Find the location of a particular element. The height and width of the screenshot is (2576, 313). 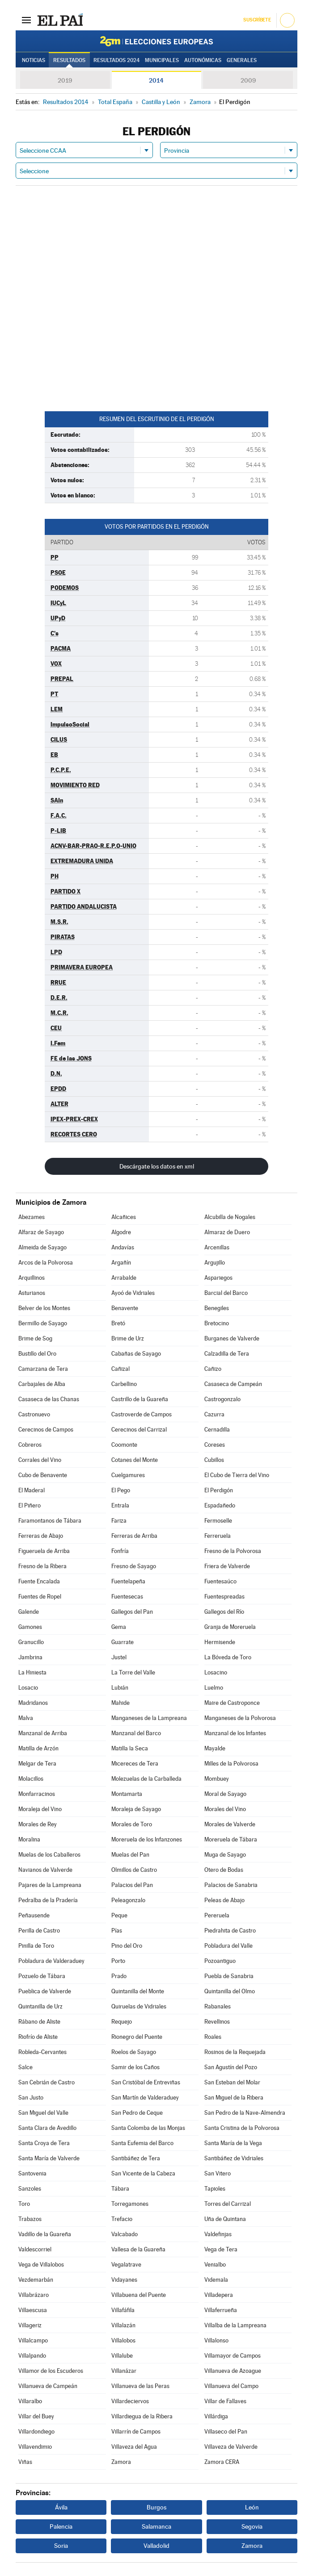

Villadepera is located at coordinates (218, 2295).